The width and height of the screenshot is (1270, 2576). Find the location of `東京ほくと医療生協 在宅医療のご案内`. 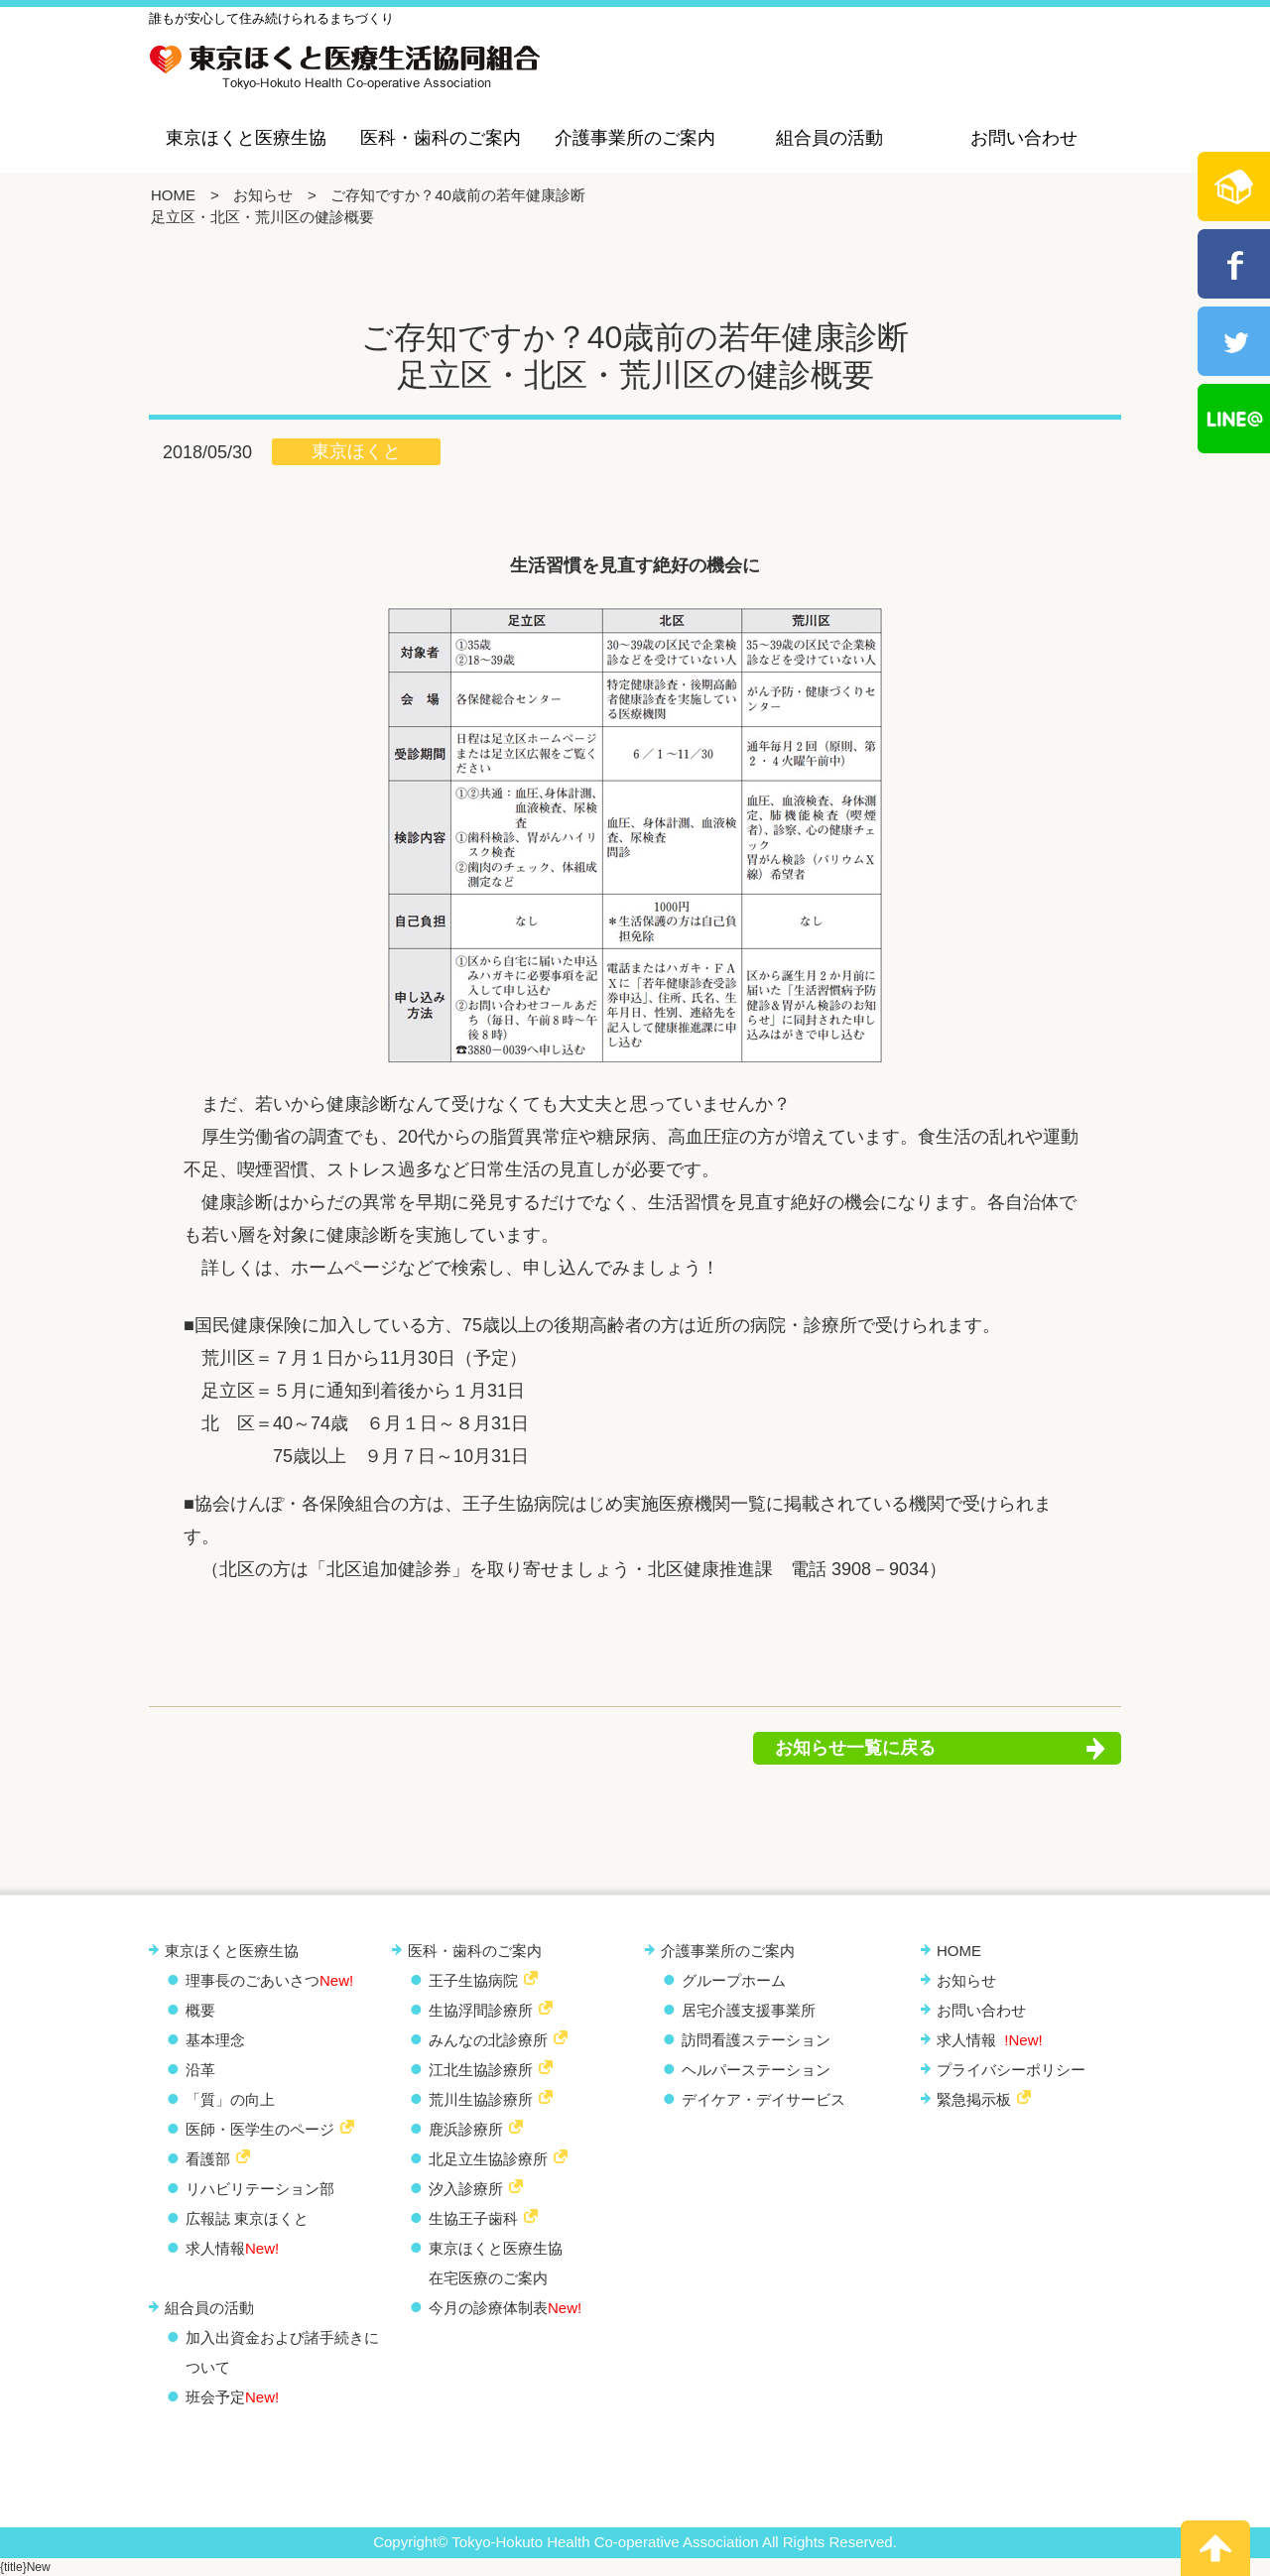

東京ほくと医療生協 在宅医療のご案内 is located at coordinates (496, 2263).